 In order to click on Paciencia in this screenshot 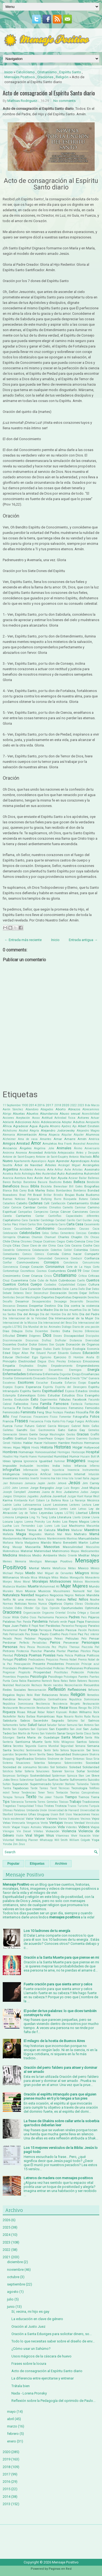, I will do `click(61, 1617)`.